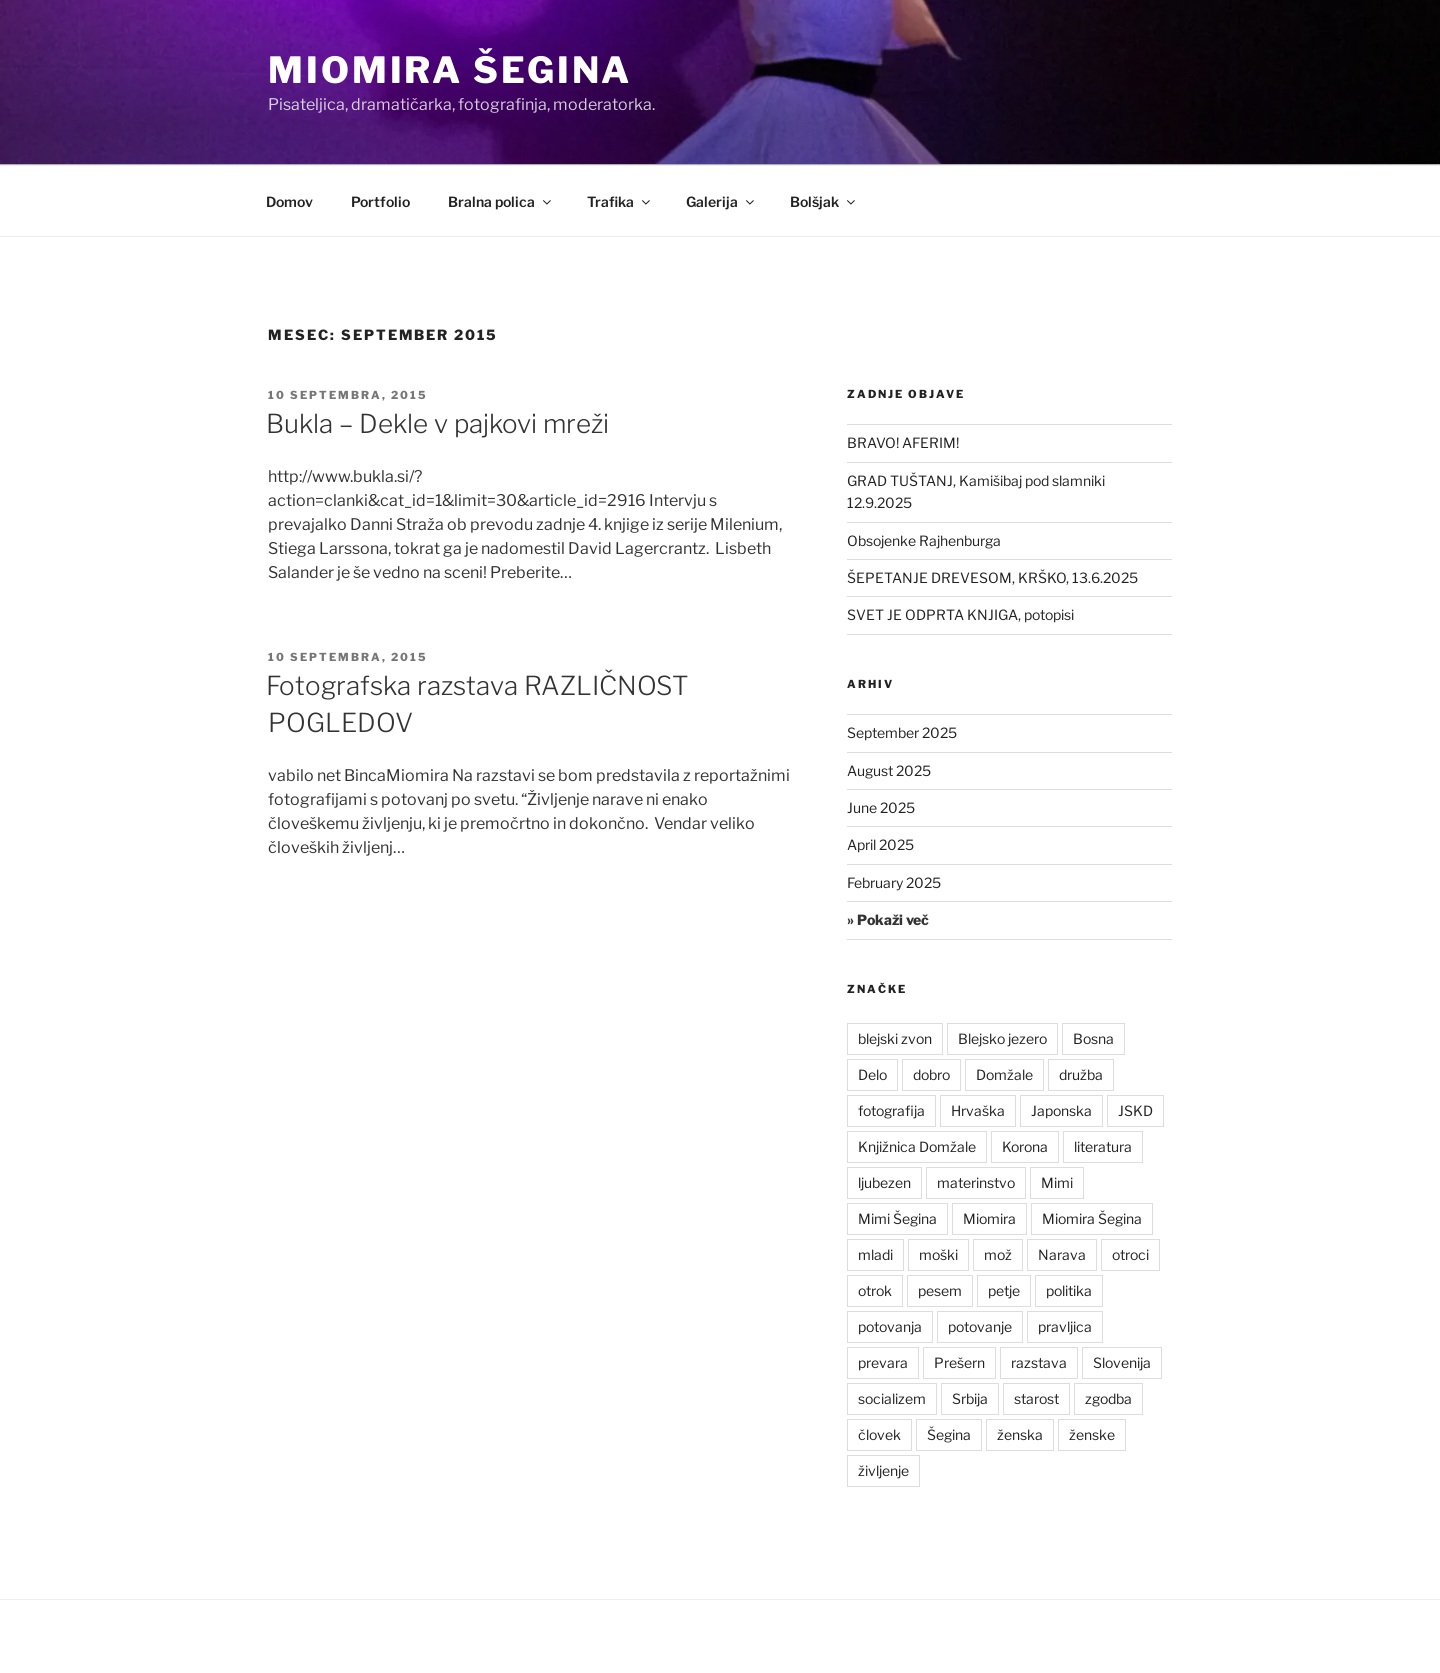 The height and width of the screenshot is (1673, 1440). What do you see at coordinates (890, 1326) in the screenshot?
I see `potovanja` at bounding box center [890, 1326].